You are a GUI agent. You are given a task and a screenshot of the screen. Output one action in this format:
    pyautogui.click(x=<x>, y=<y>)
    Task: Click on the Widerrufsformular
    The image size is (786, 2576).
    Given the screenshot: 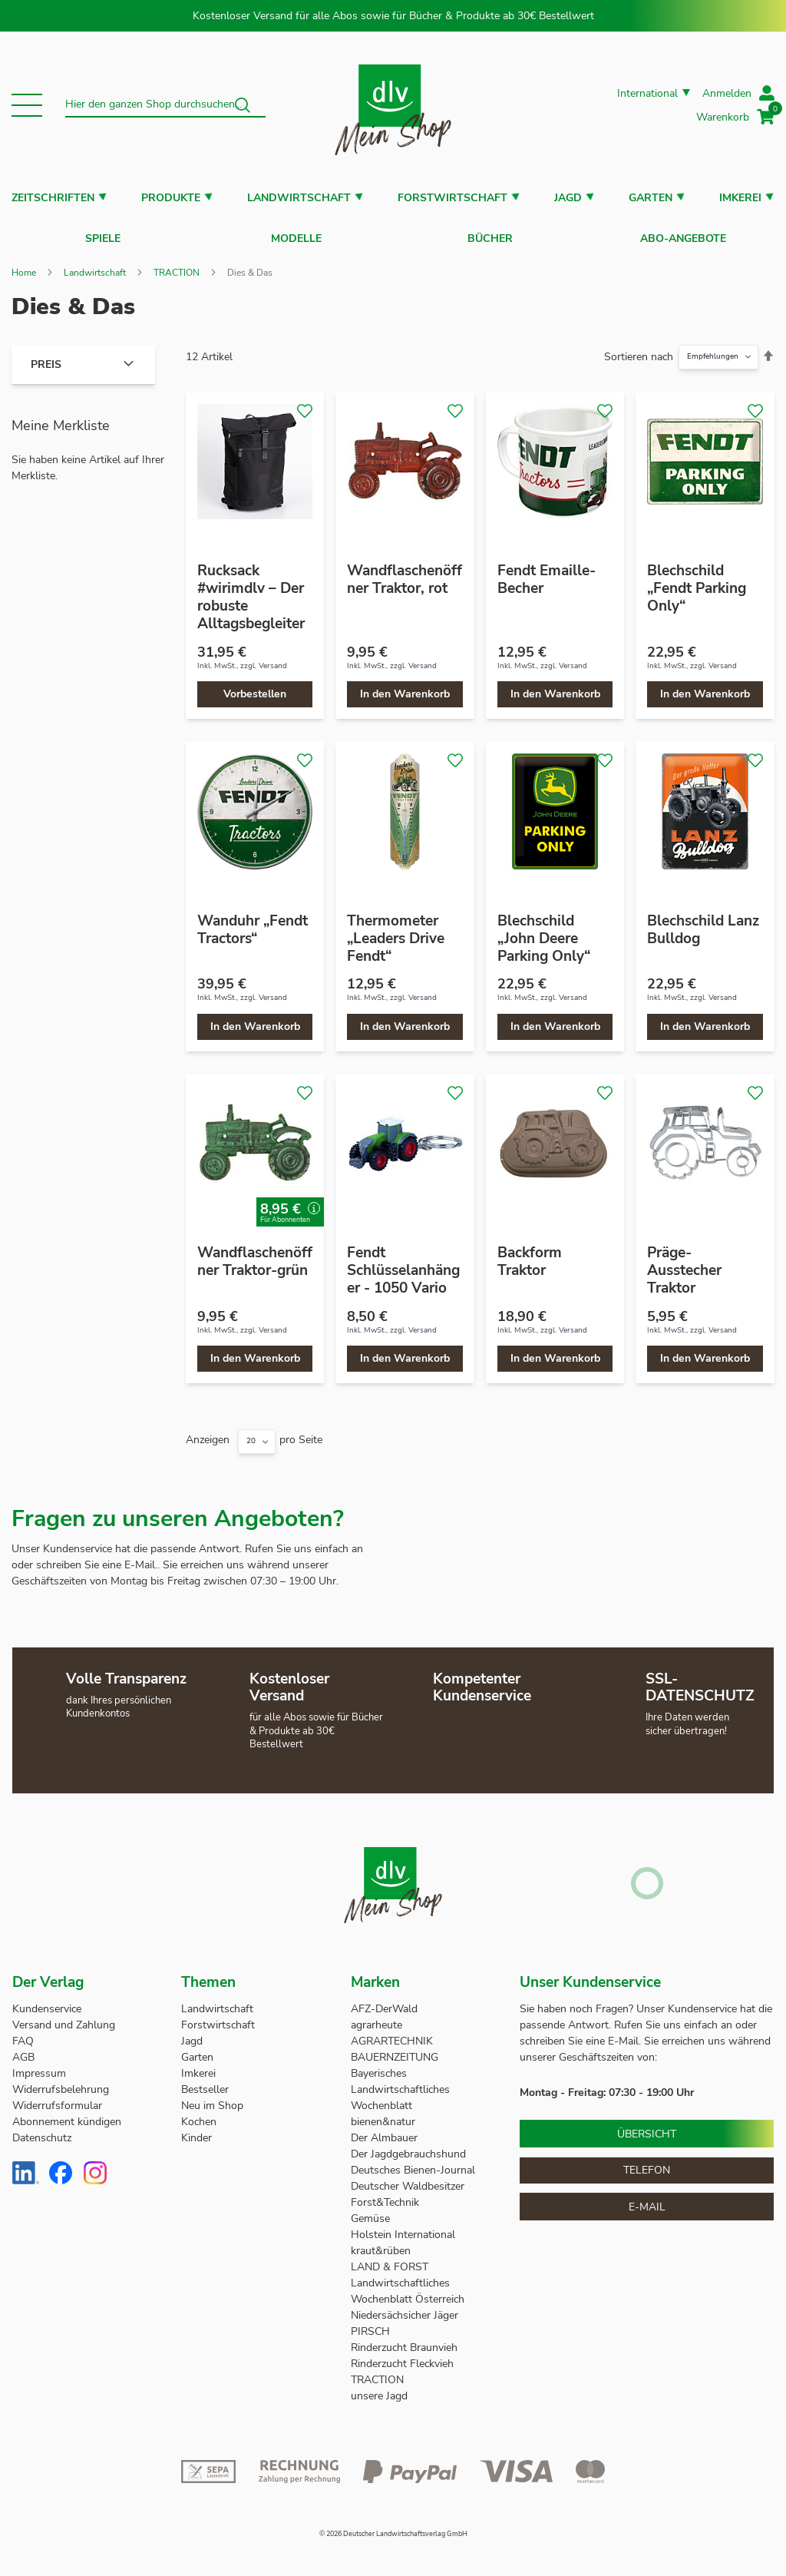 What is the action you would take?
    pyautogui.click(x=57, y=2098)
    